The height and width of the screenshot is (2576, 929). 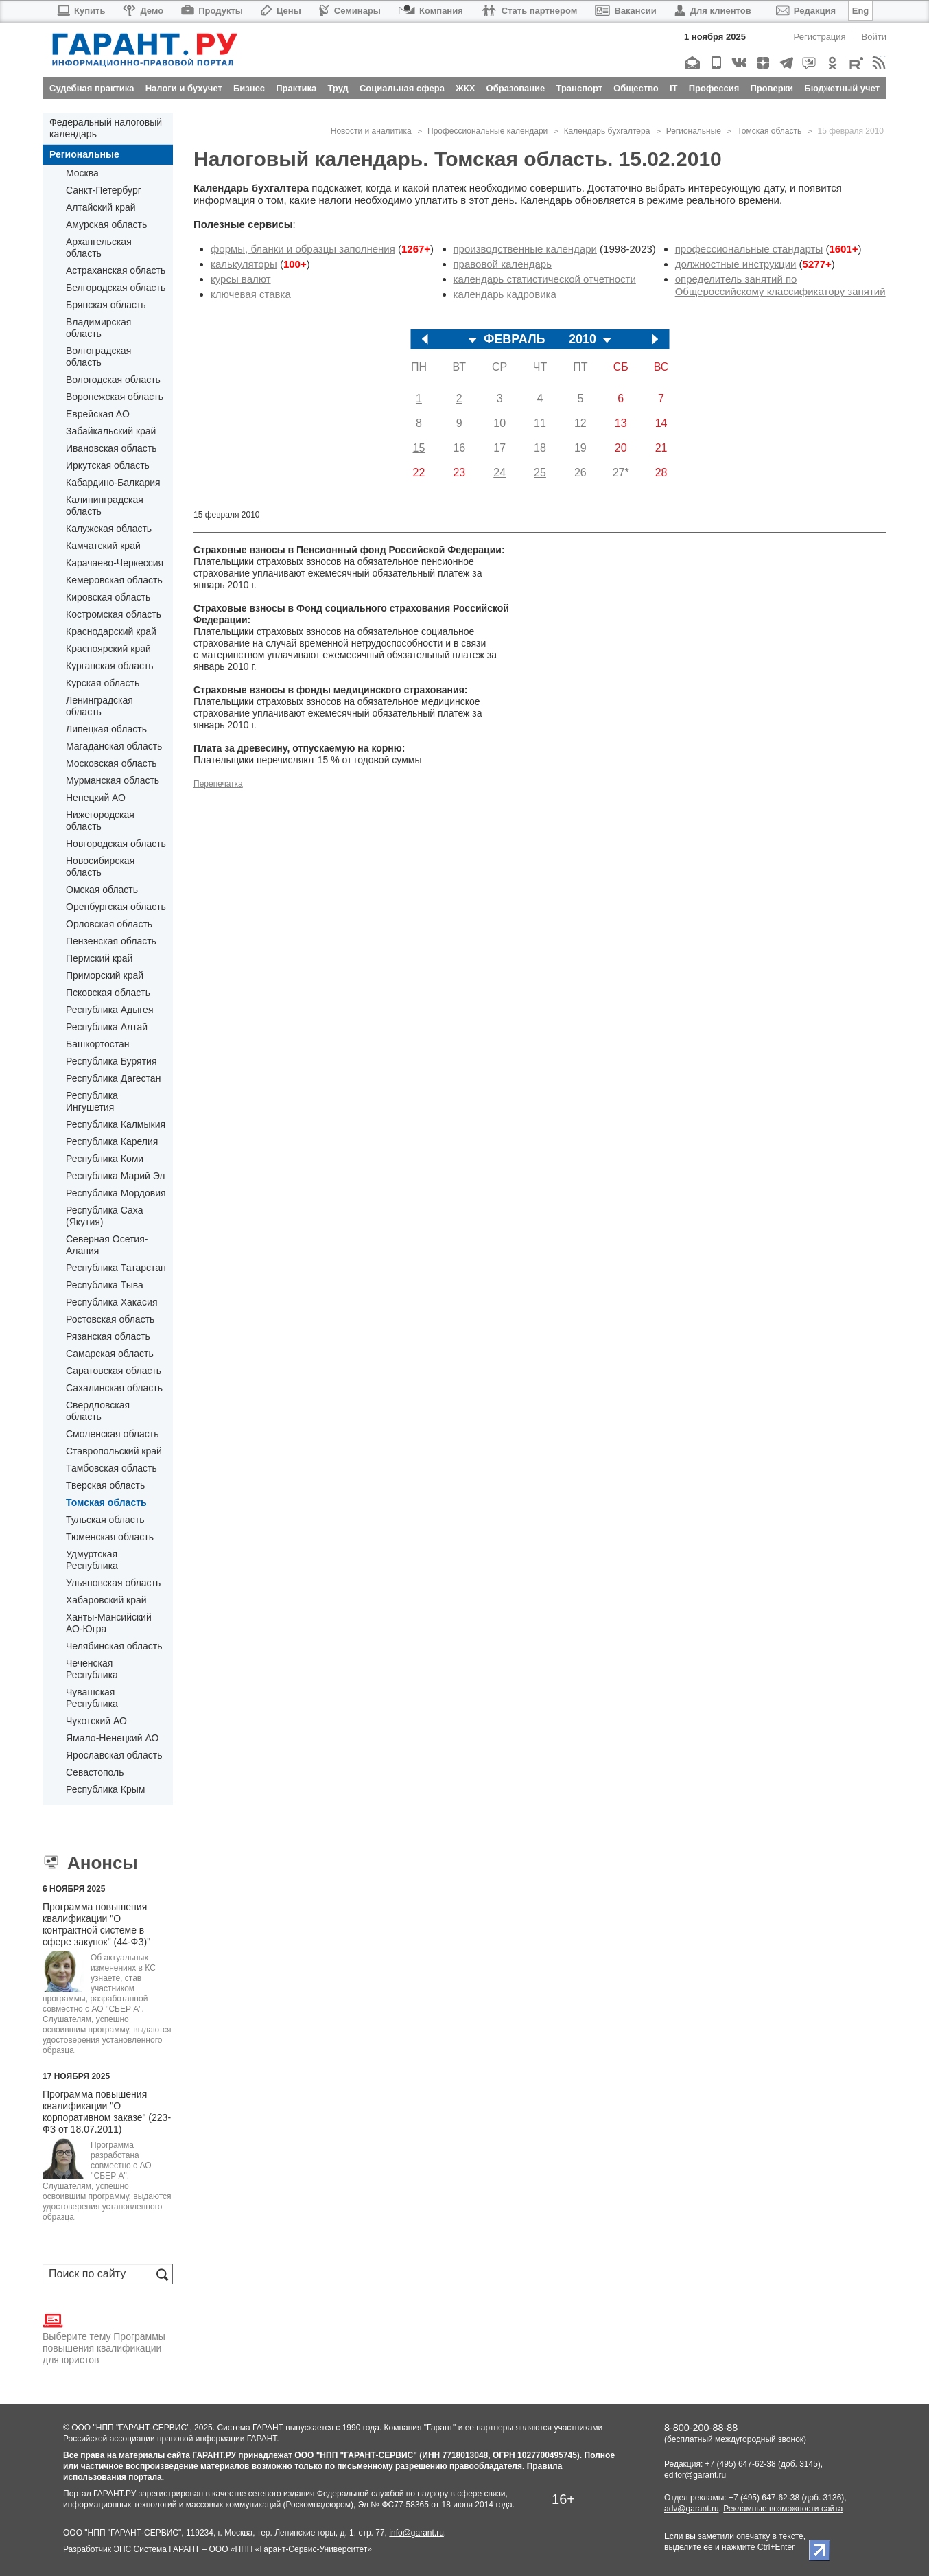 I want to click on Тверская область, so click(x=105, y=1485).